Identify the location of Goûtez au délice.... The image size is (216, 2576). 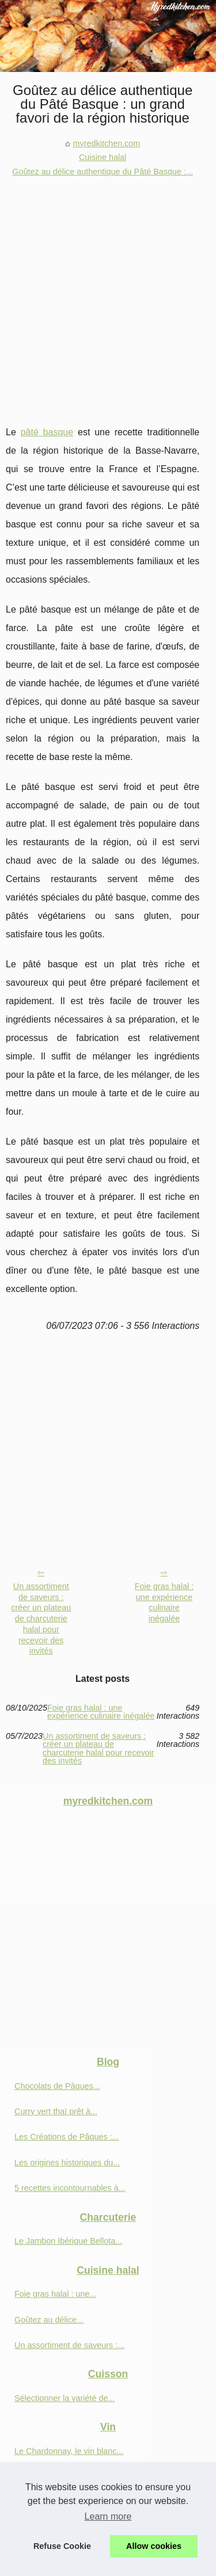
(49, 2319).